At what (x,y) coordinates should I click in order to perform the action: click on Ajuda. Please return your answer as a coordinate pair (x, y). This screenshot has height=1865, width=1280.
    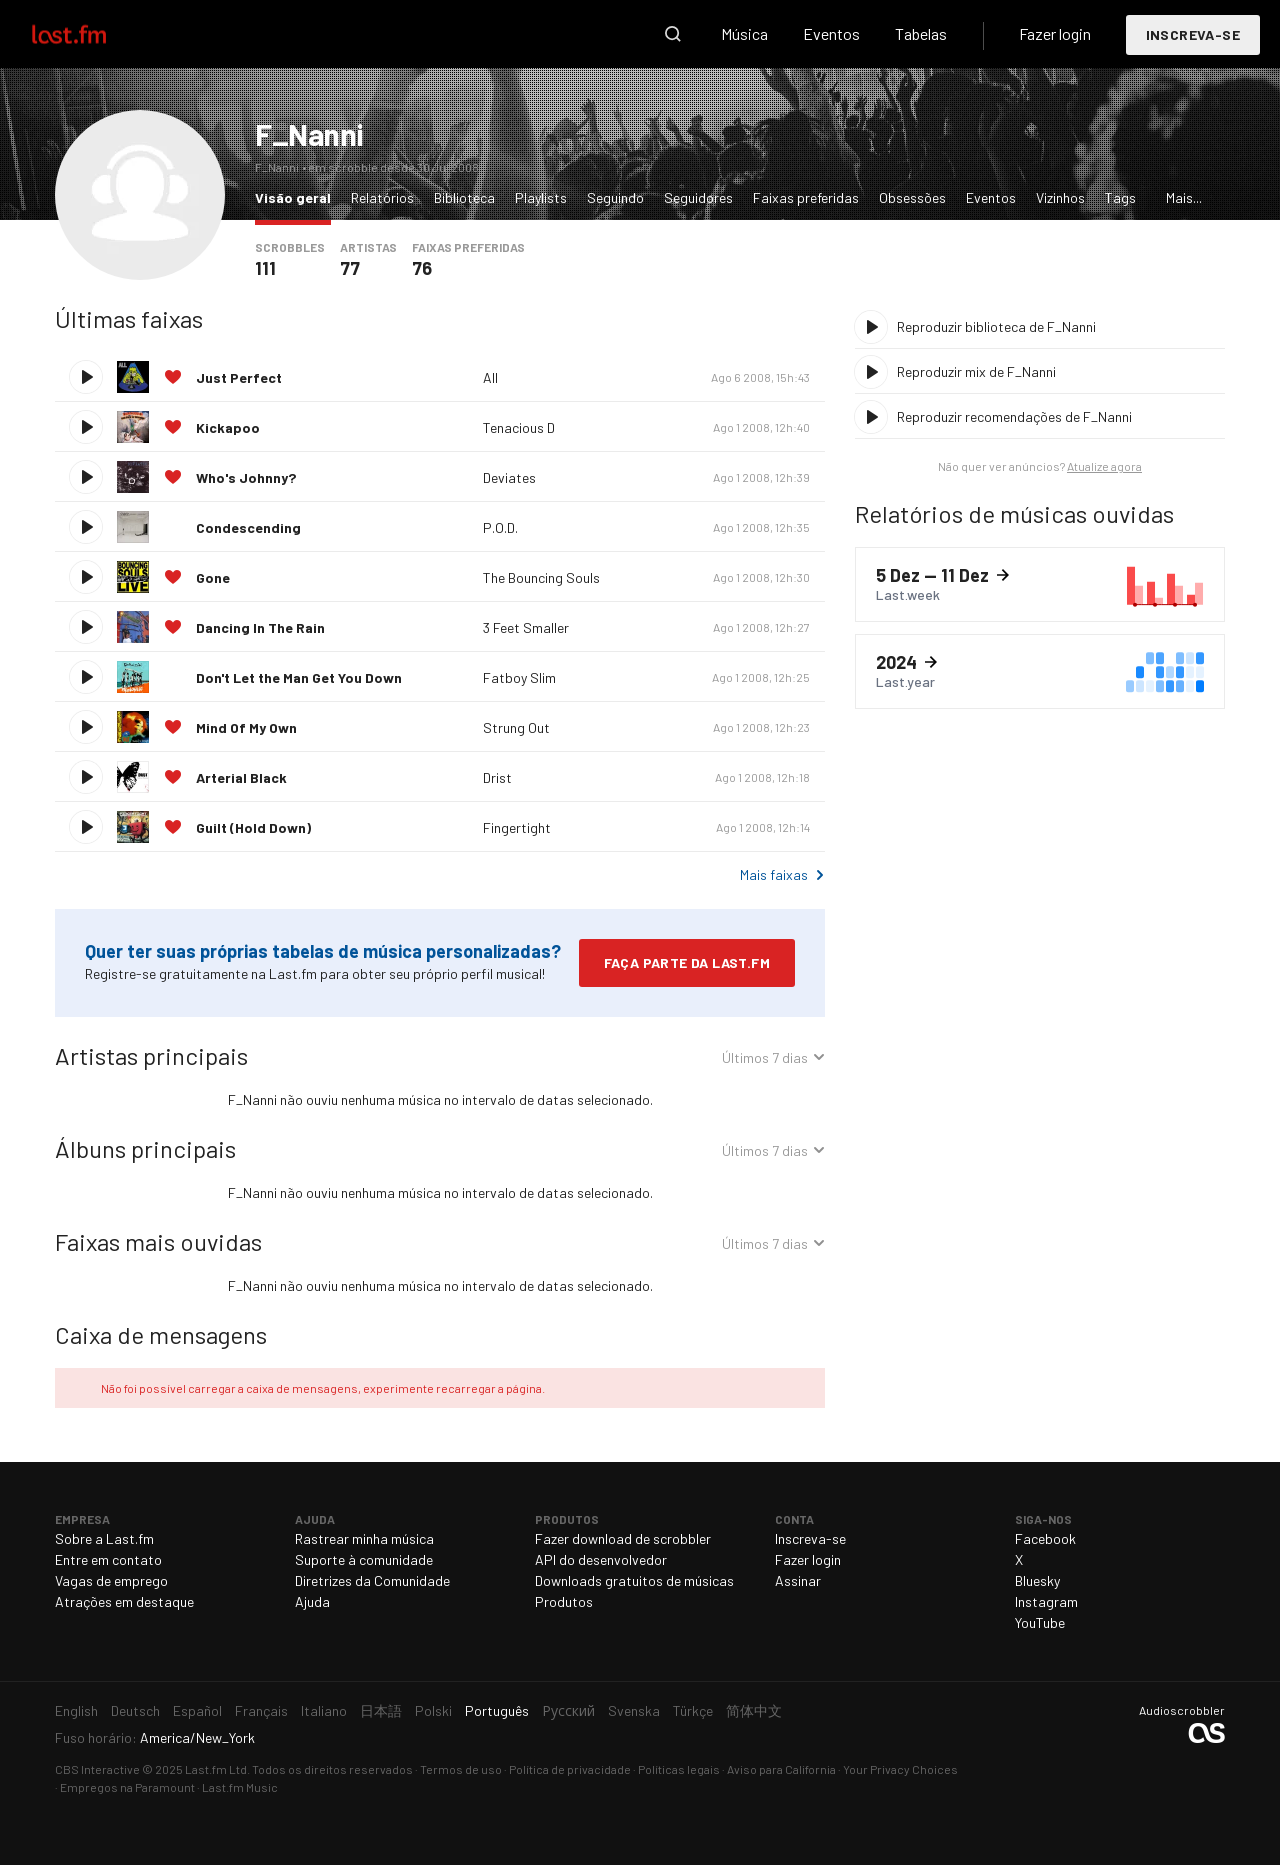
    Looking at the image, I should click on (312, 1601).